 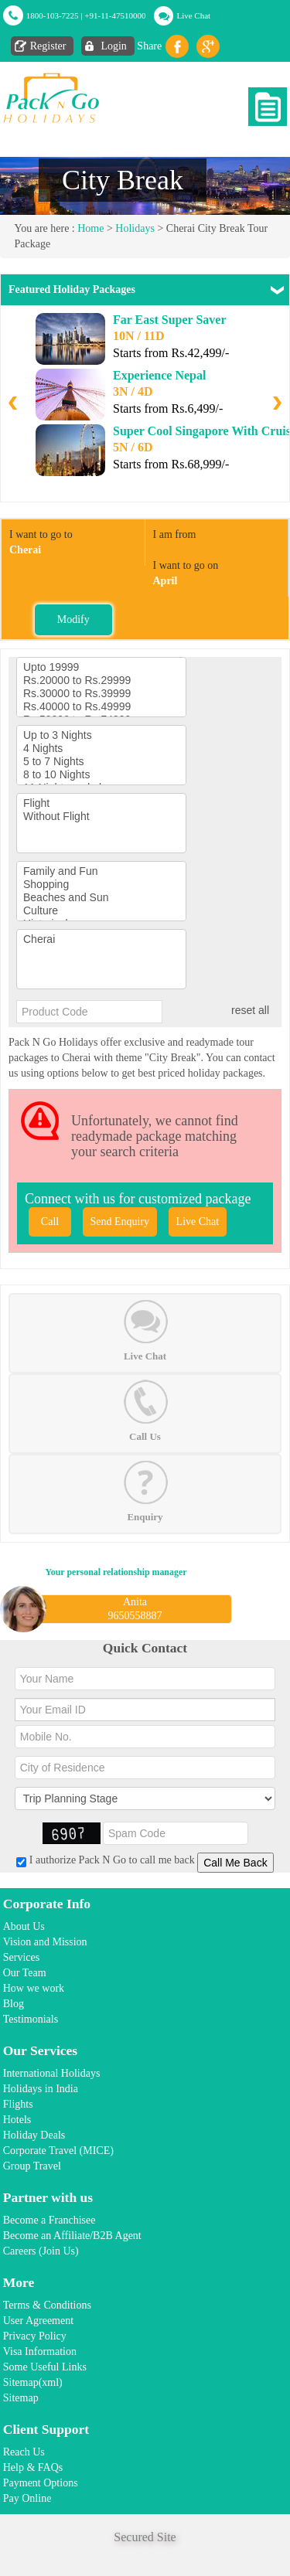 What do you see at coordinates (40, 2088) in the screenshot?
I see `Holidays in India` at bounding box center [40, 2088].